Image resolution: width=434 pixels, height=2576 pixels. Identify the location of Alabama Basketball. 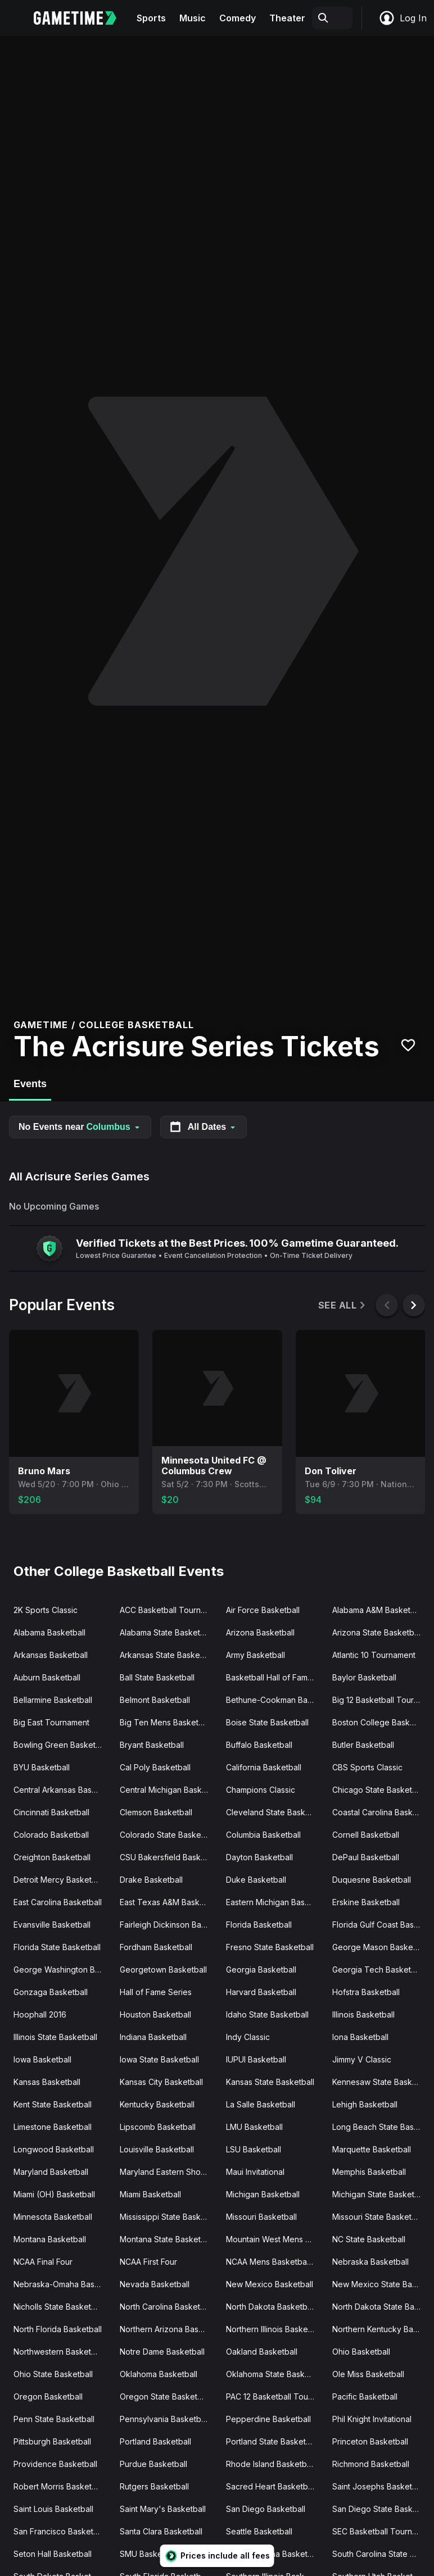
(49, 1632).